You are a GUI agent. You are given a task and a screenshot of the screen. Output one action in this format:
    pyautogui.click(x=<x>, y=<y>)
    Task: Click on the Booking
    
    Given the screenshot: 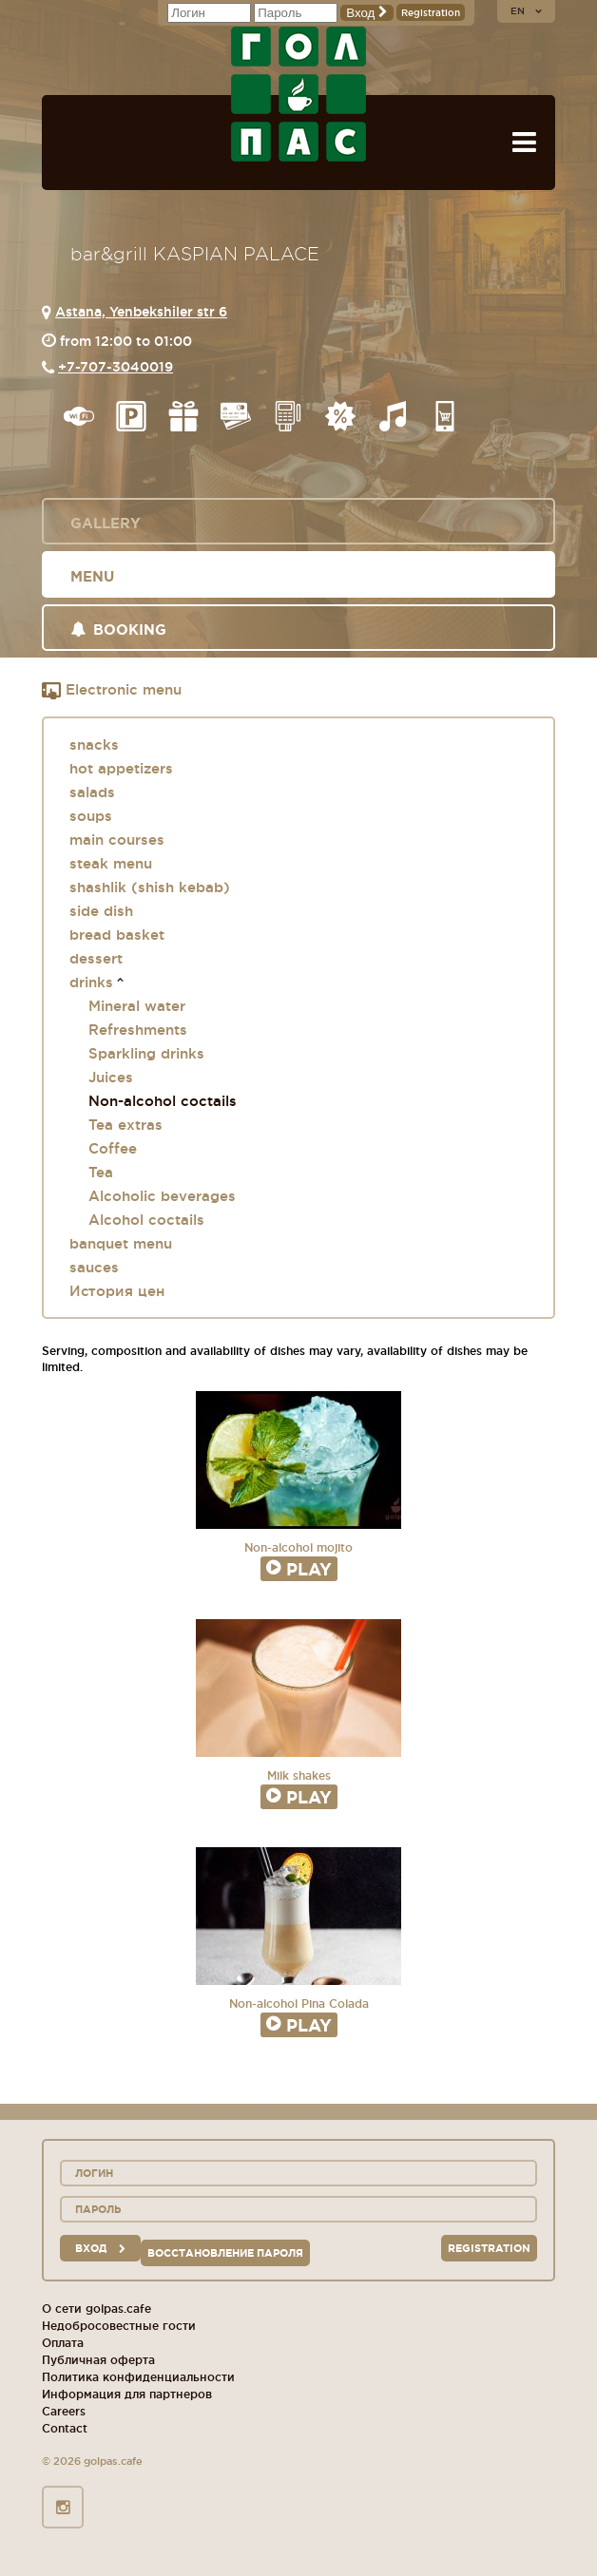 What is the action you would take?
    pyautogui.click(x=118, y=629)
    